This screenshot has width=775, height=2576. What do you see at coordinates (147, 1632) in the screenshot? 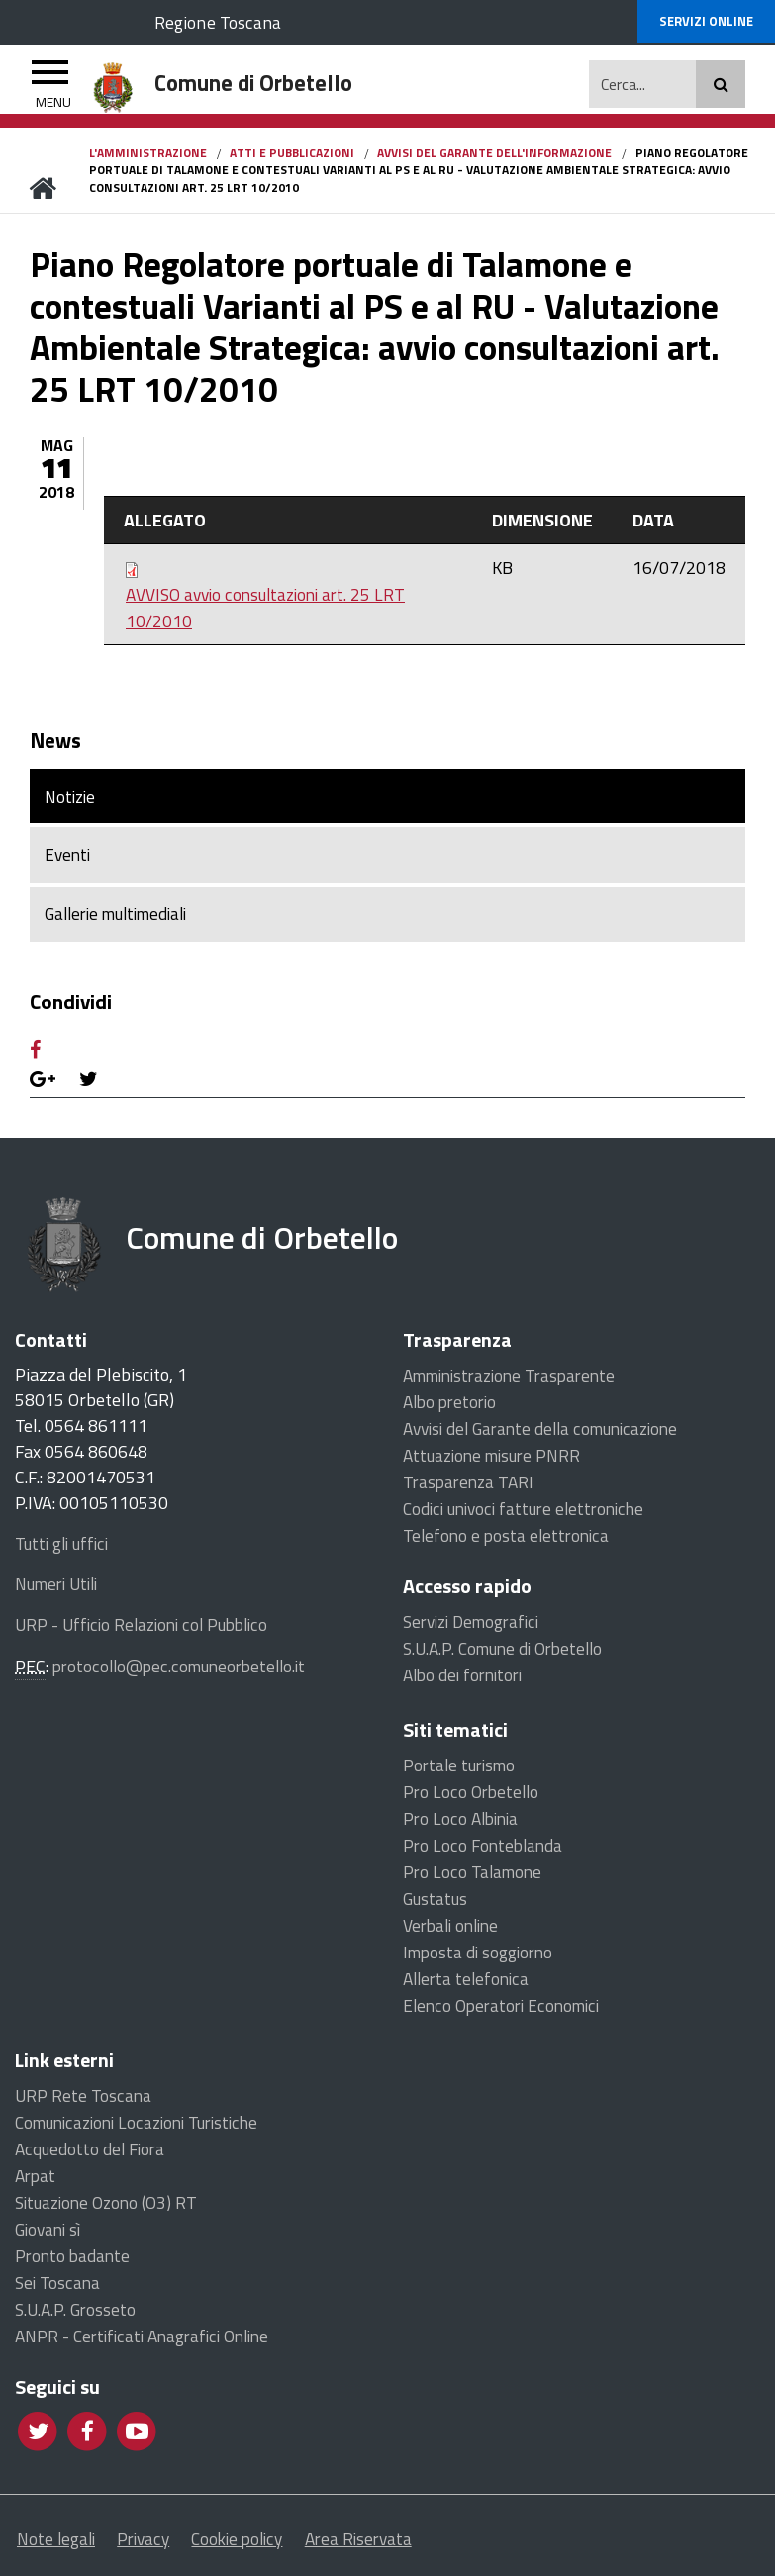
I see `URP - Ufficio Relazioni col Pubblico` at bounding box center [147, 1632].